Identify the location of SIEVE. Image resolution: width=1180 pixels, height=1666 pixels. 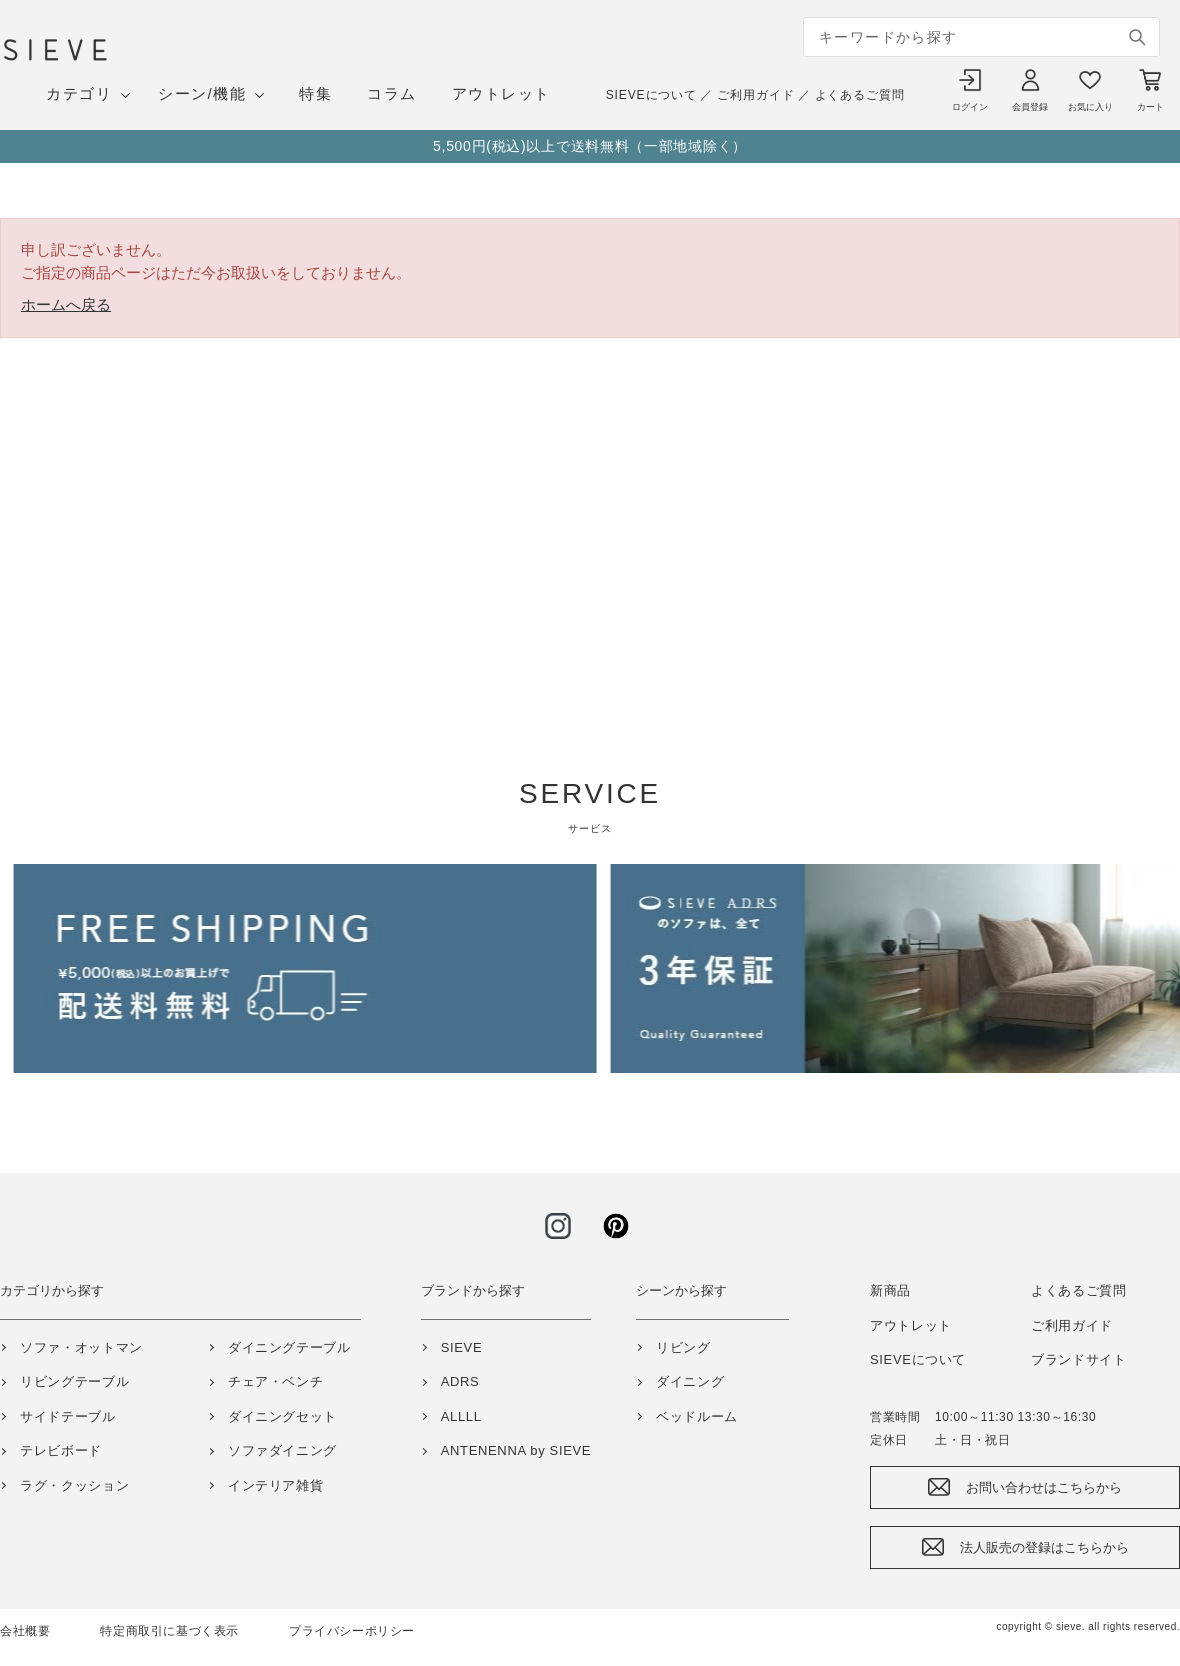
(462, 1347).